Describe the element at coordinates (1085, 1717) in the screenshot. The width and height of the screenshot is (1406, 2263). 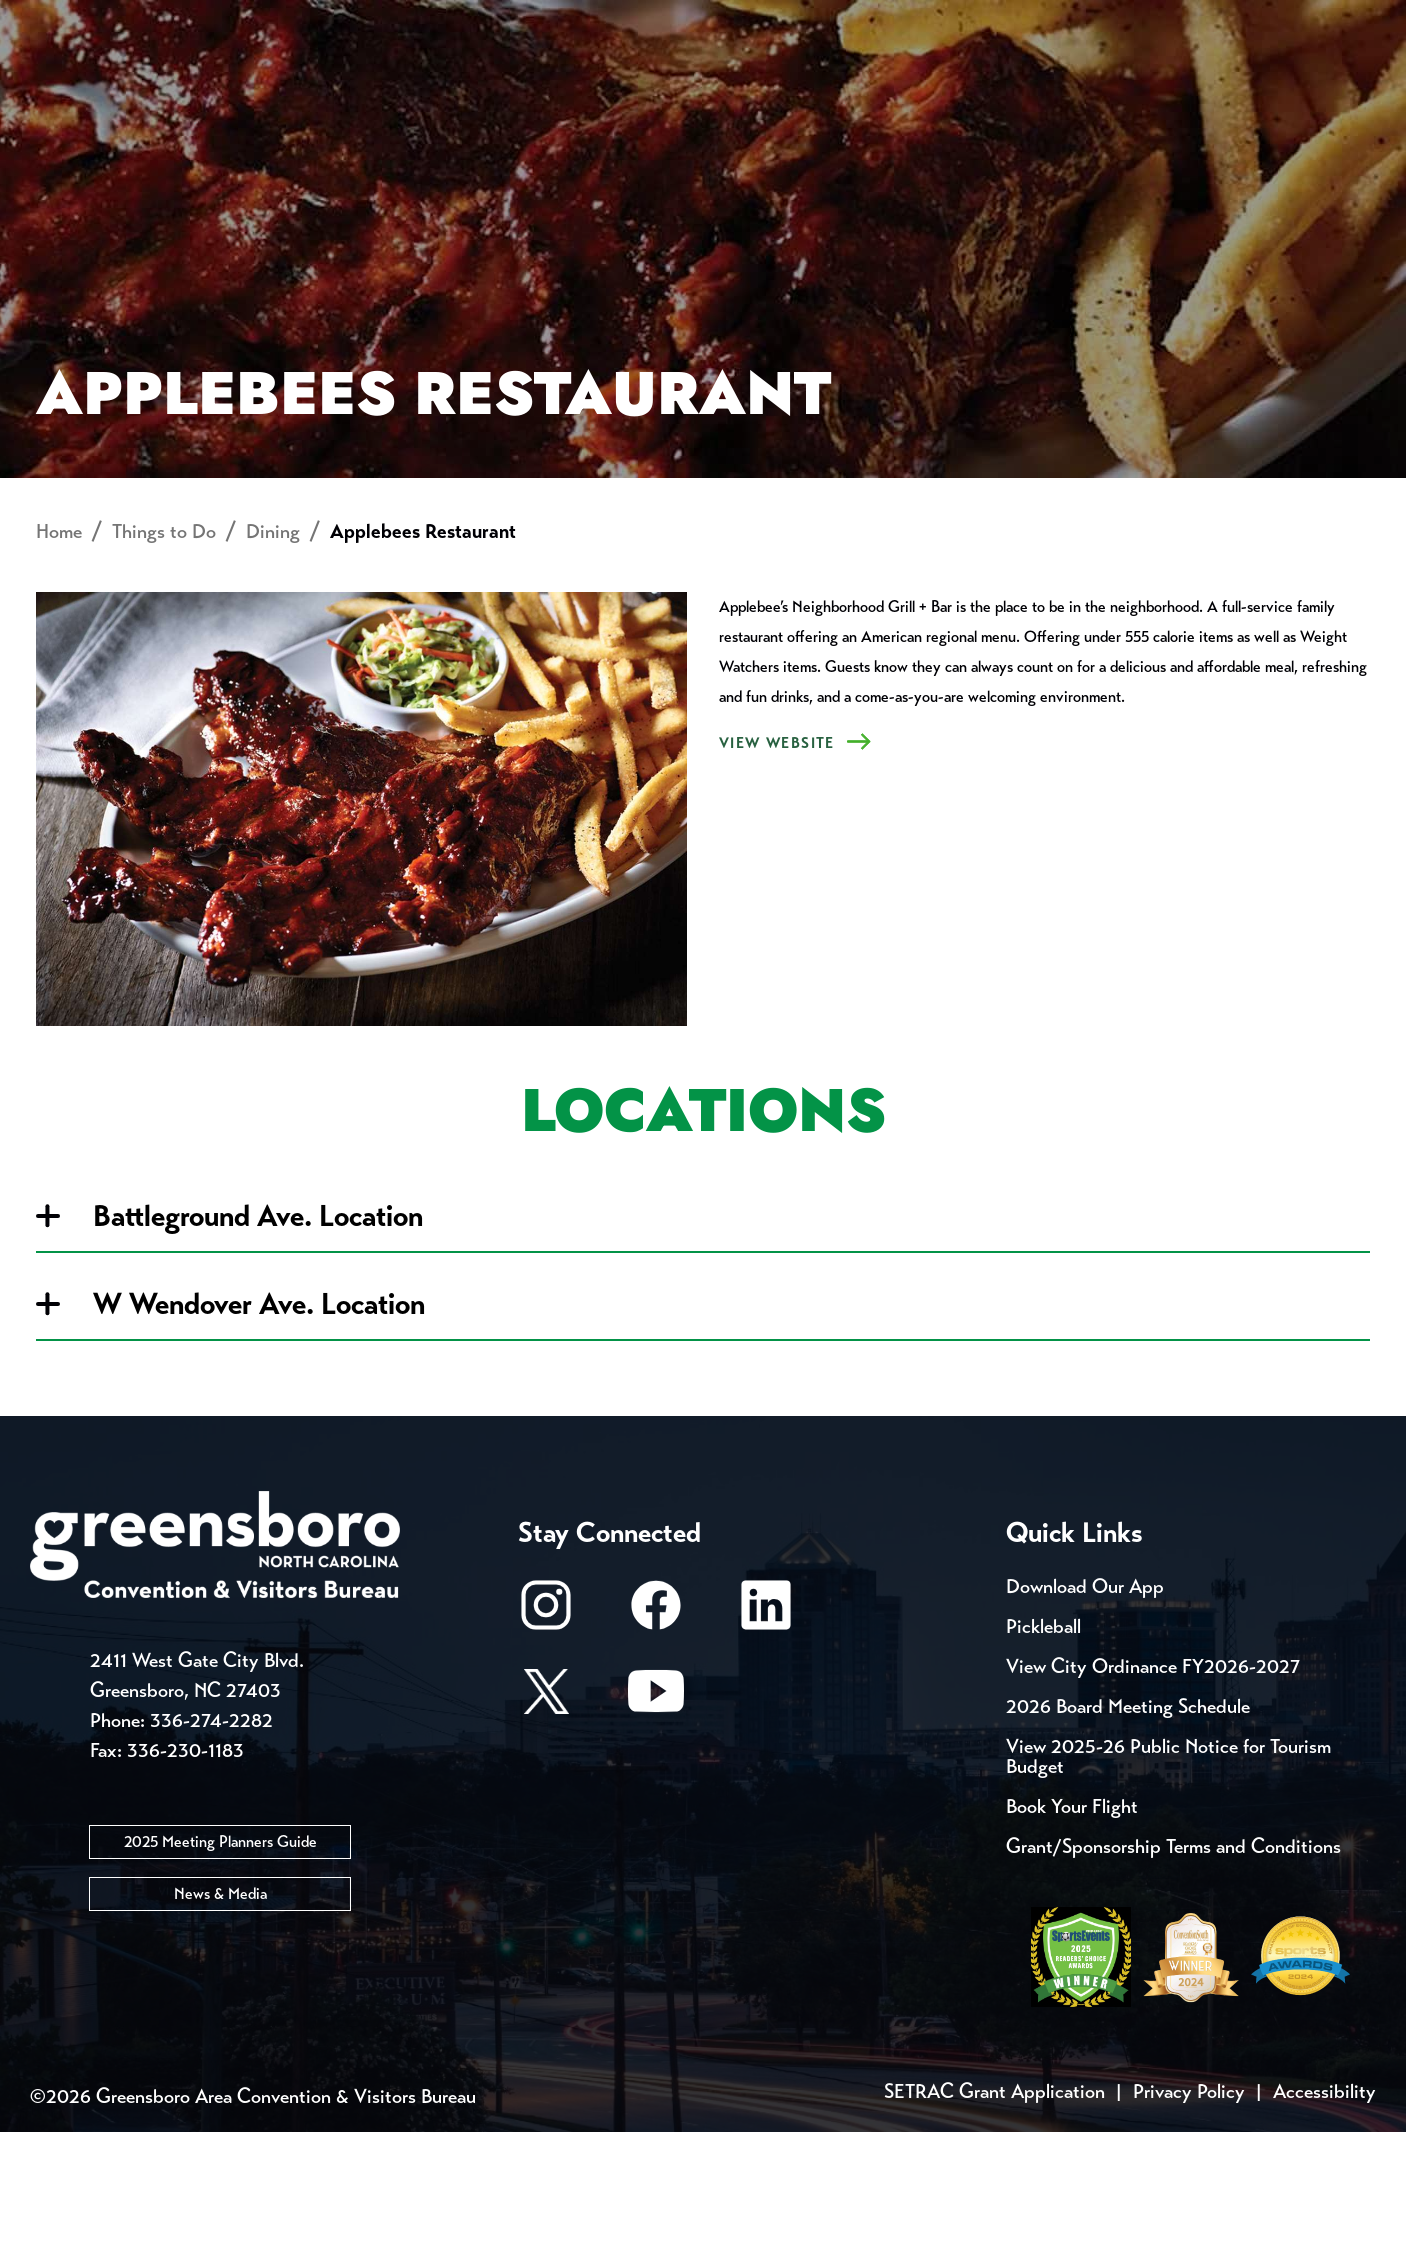
I see `Download Our App` at that location.